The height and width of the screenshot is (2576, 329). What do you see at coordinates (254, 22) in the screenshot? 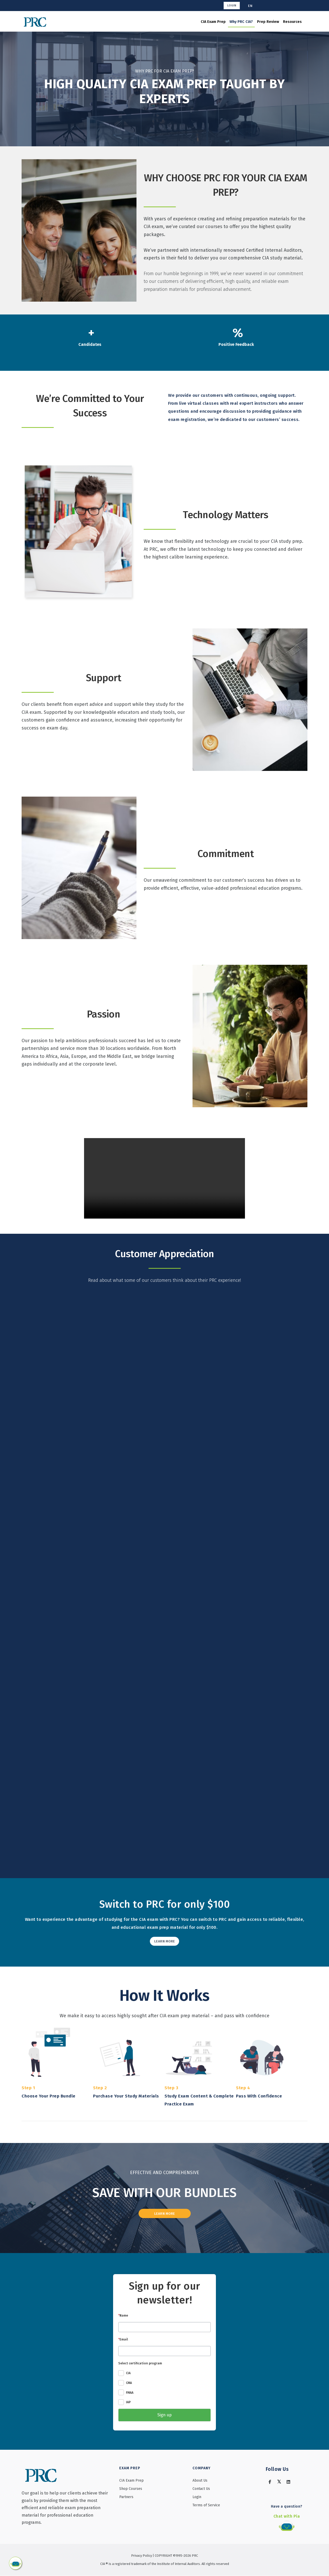
I see `Prep Review` at bounding box center [254, 22].